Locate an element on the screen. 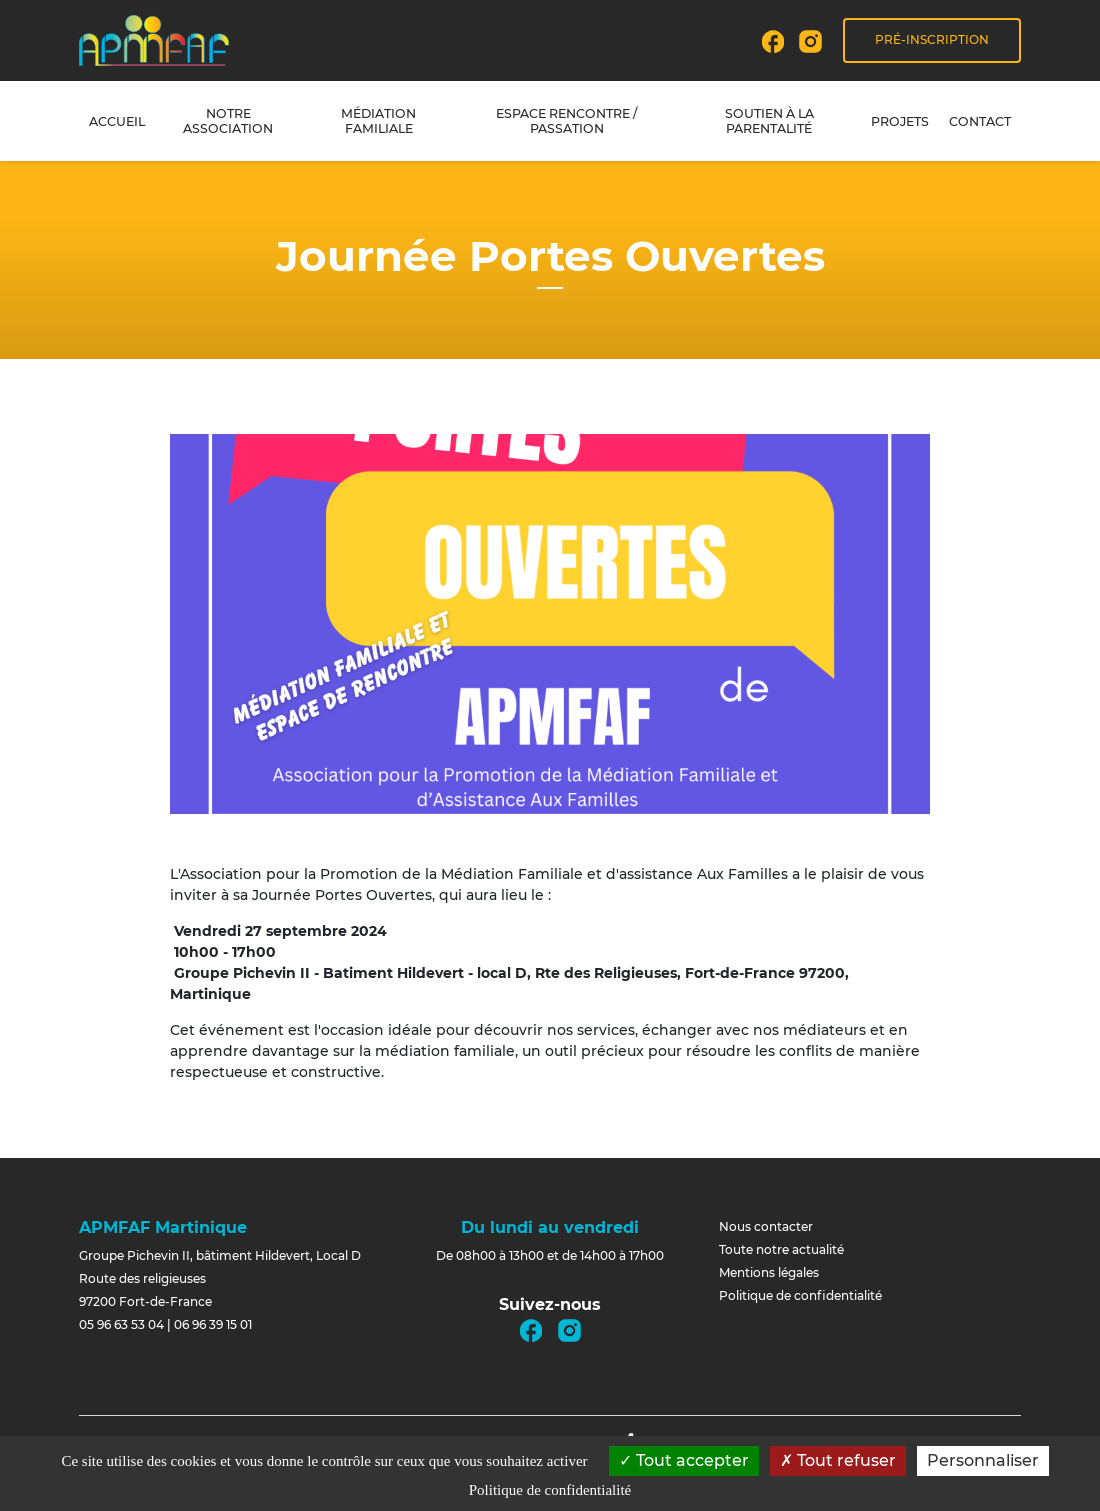 Image resolution: width=1100 pixels, height=1511 pixels. Politique de confidentialité is located at coordinates (800, 1295).